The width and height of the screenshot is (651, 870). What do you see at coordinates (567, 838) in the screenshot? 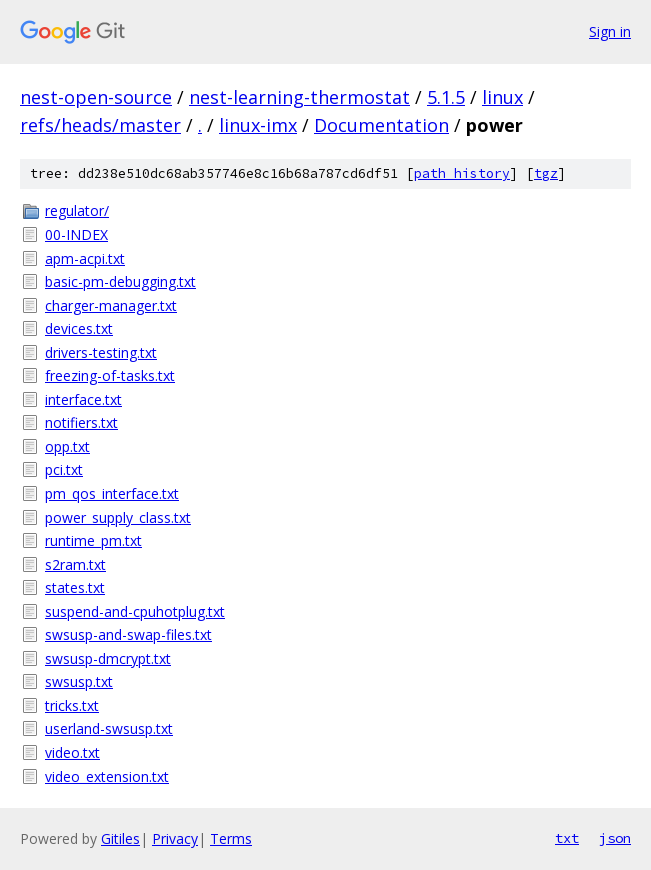
I see `txt` at bounding box center [567, 838].